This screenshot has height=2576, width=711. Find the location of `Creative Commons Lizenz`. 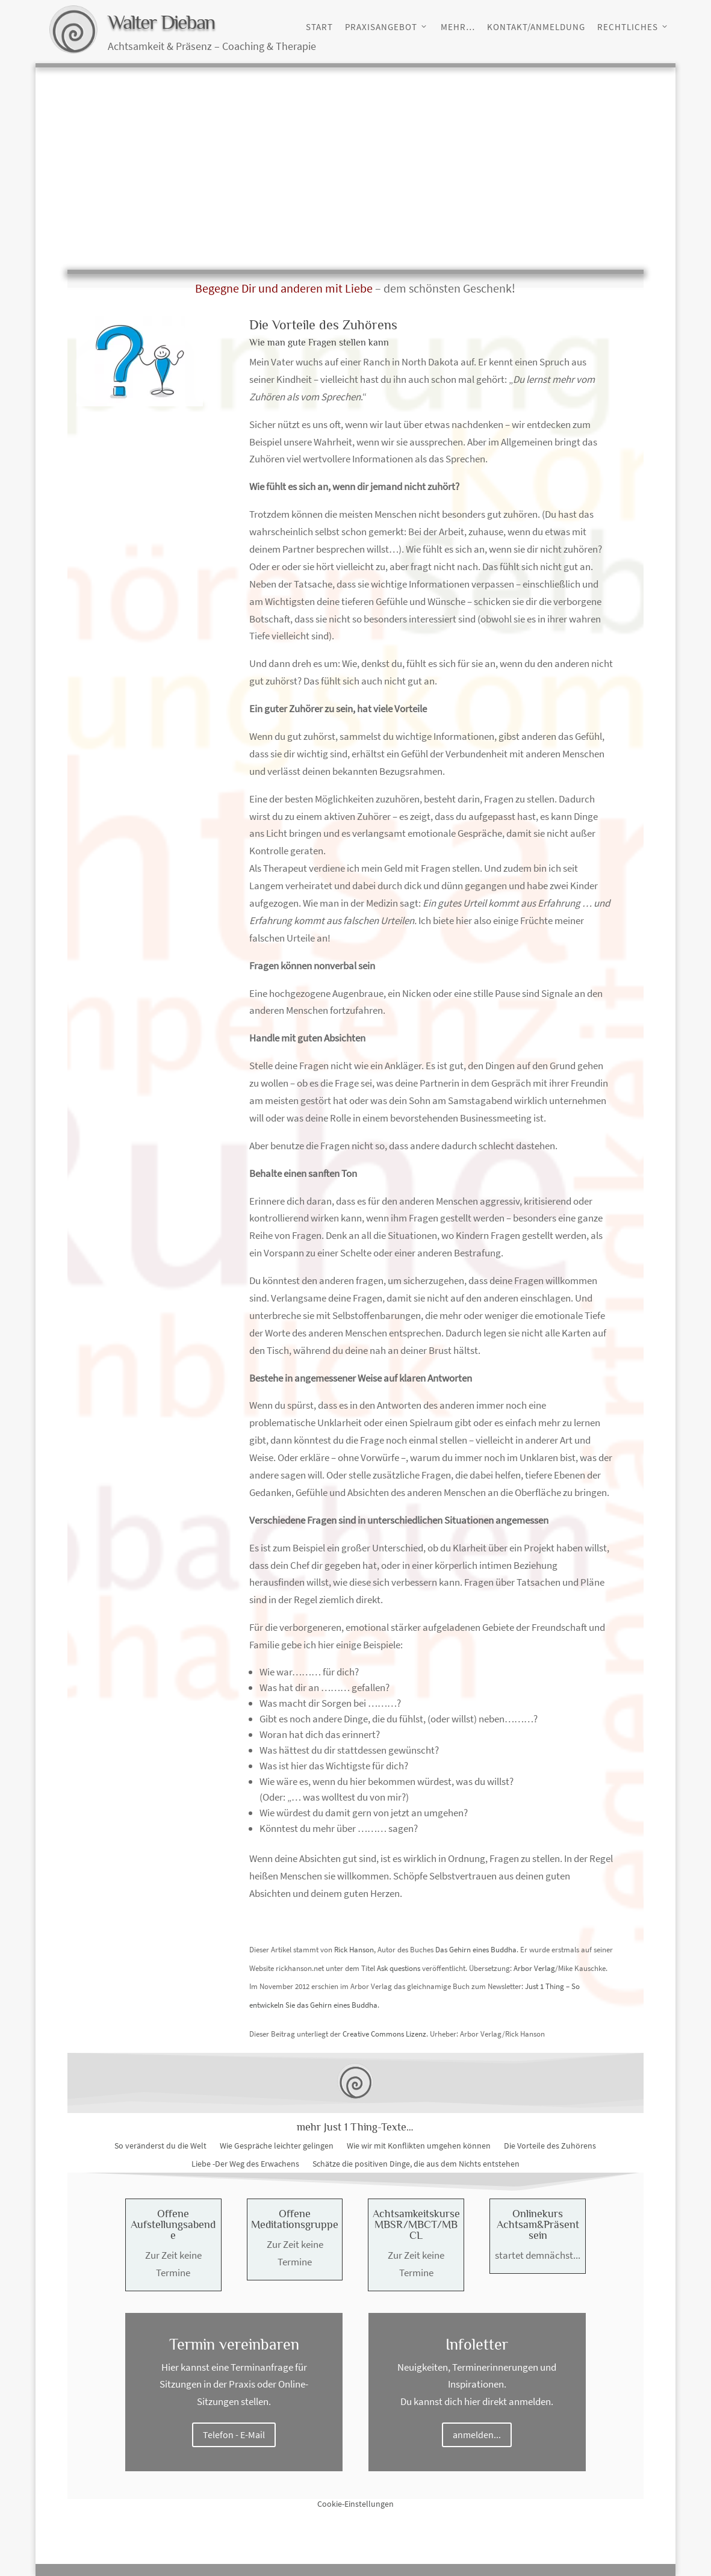

Creative Commons Lizenz is located at coordinates (384, 2034).